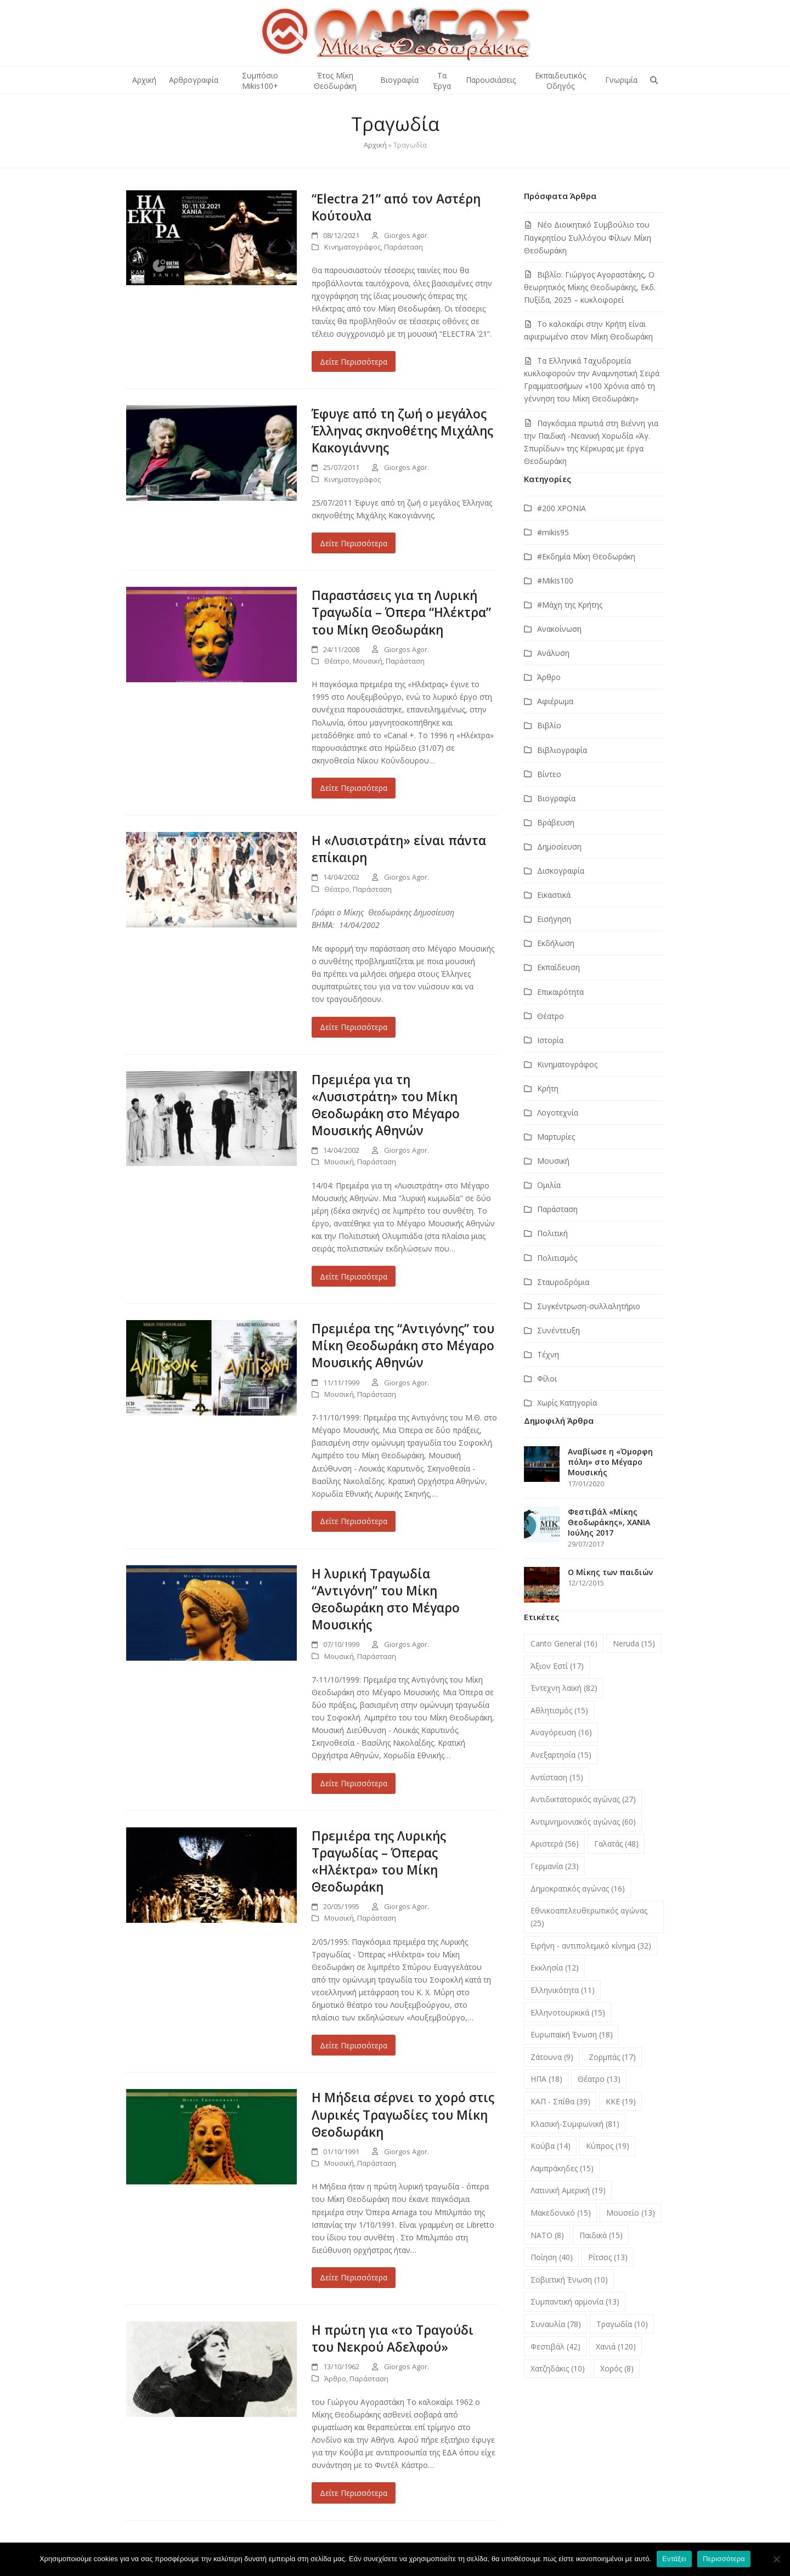 This screenshot has height=2576, width=790. I want to click on Η λυρική Τραγωδία “Αντιγόνη” του Μίκη Θεοδωράκη στο Μέγαρο Μουσικής, so click(386, 1599).